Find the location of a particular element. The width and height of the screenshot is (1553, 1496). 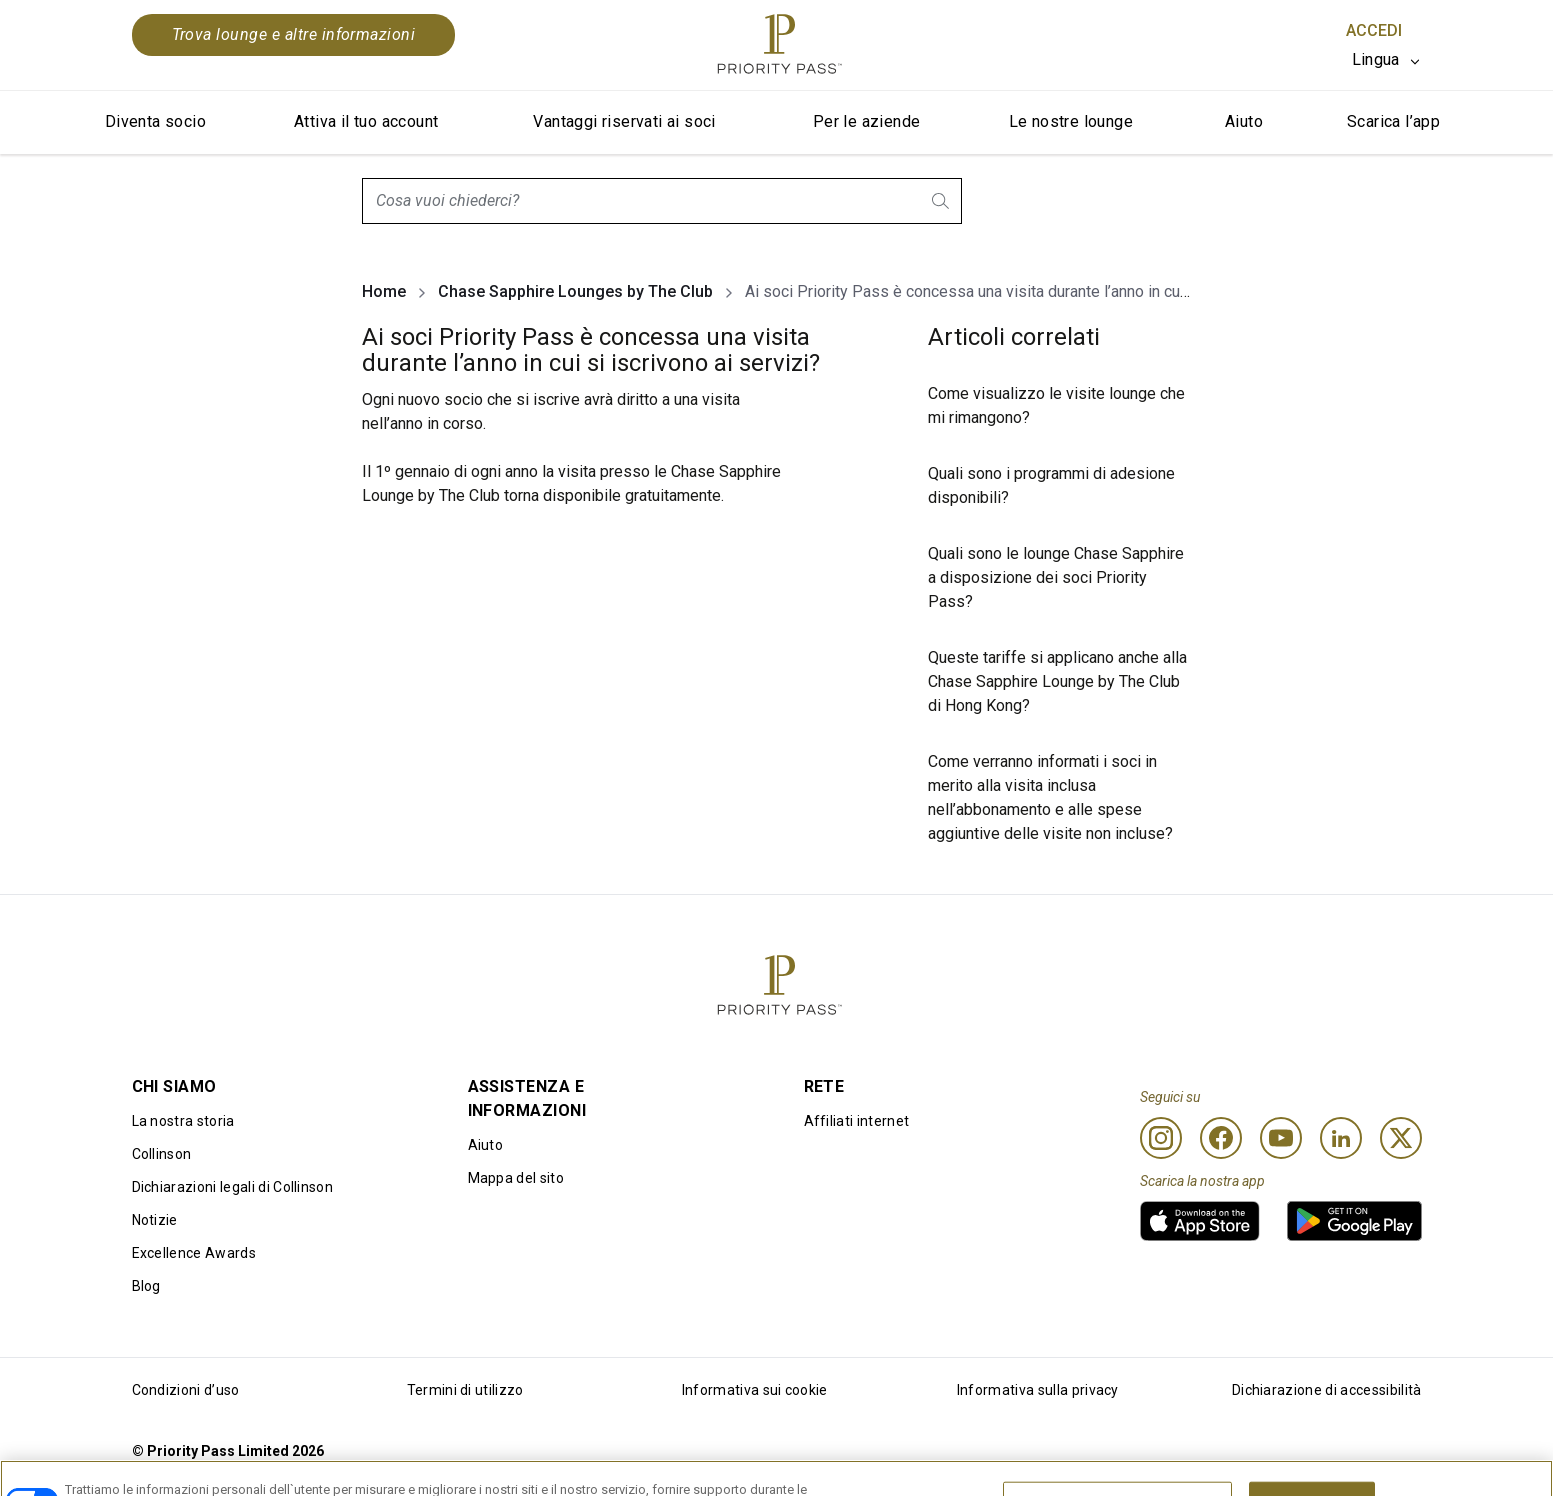

La nostra storia is located at coordinates (183, 1121).